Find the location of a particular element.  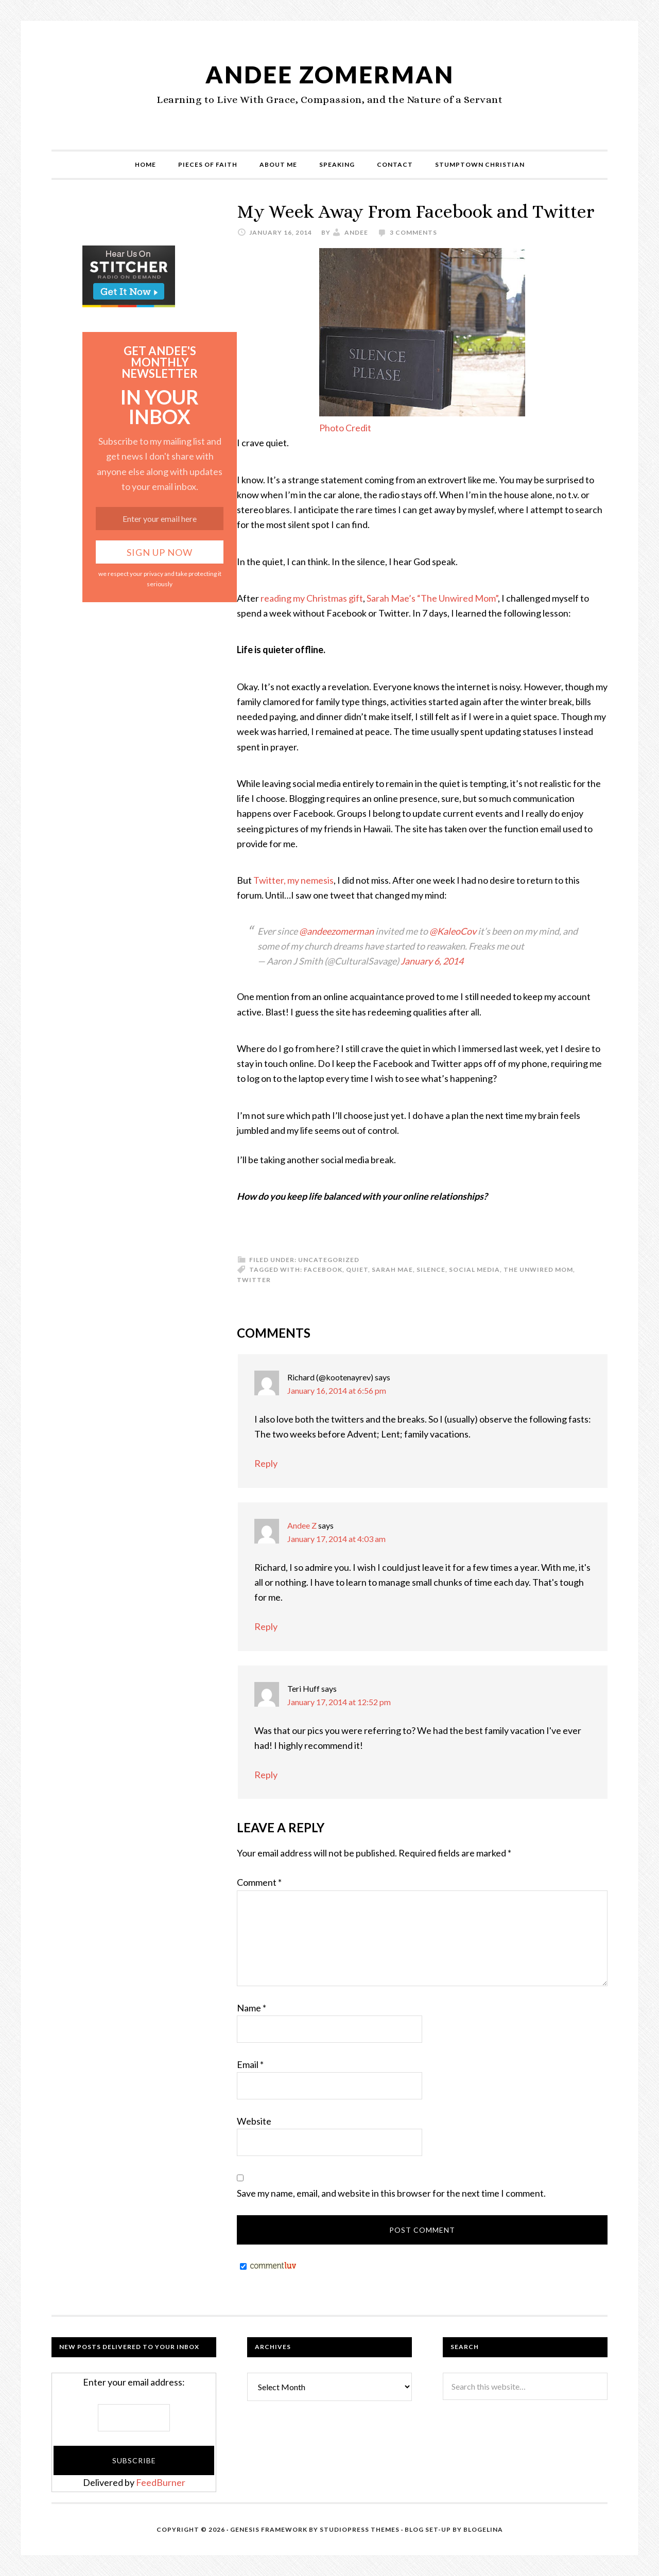

Twitter, my nemesis is located at coordinates (293, 880).